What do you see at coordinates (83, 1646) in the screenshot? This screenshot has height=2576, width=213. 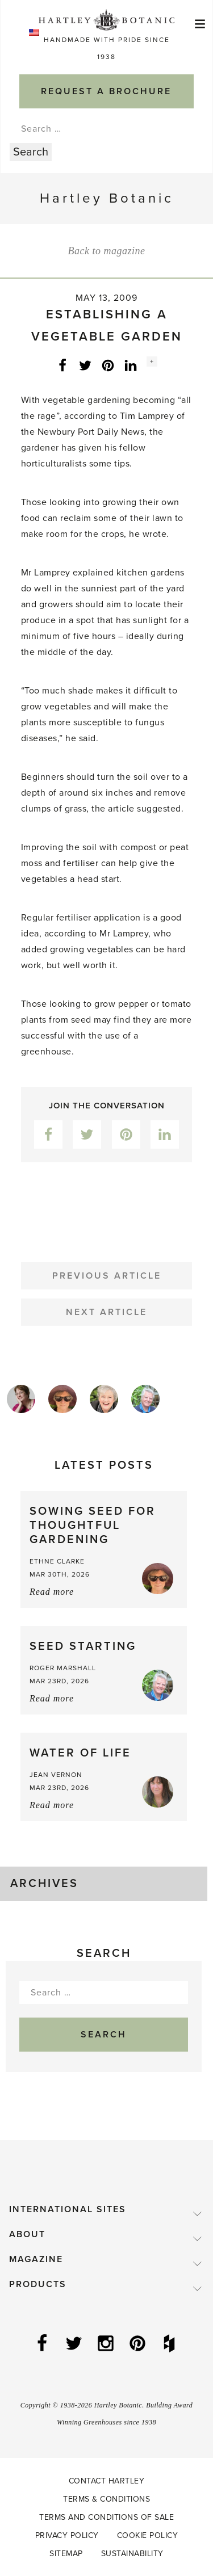 I see `Seed starting` at bounding box center [83, 1646].